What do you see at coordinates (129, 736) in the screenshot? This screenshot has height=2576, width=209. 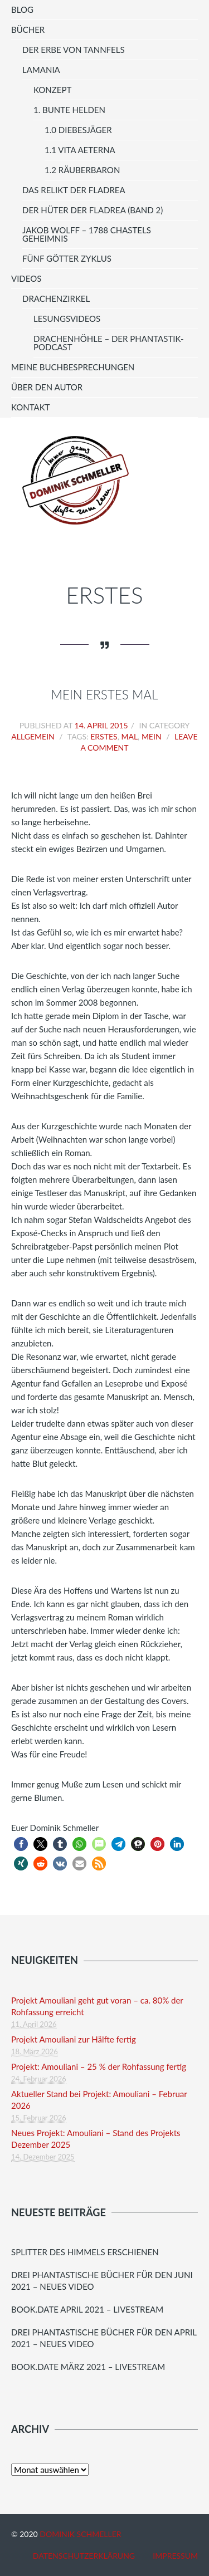 I see `mal` at bounding box center [129, 736].